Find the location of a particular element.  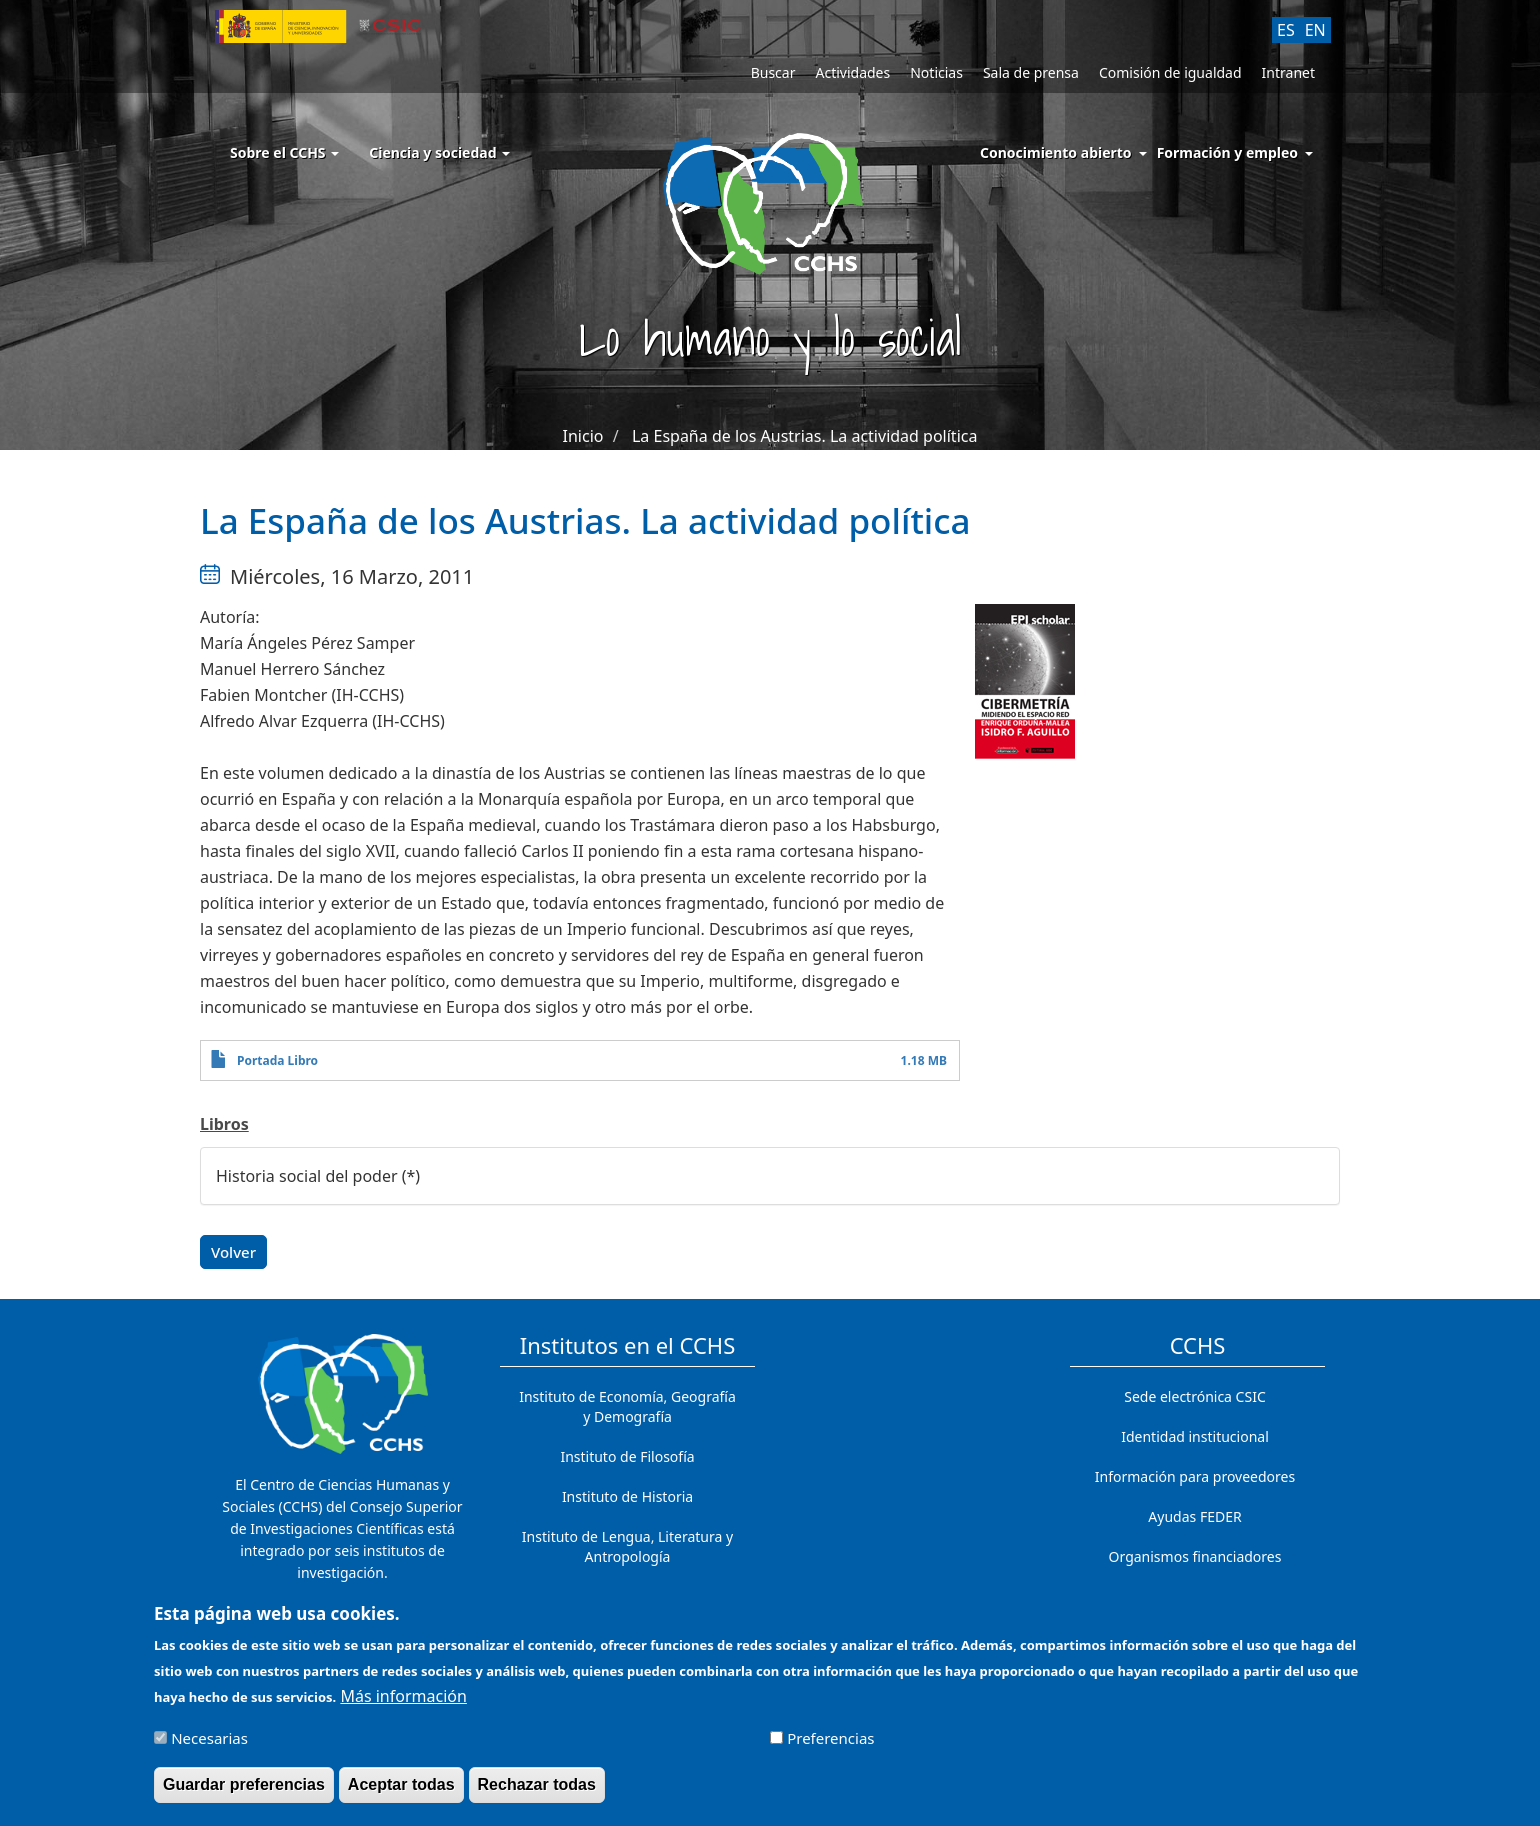

EN is located at coordinates (1315, 30).